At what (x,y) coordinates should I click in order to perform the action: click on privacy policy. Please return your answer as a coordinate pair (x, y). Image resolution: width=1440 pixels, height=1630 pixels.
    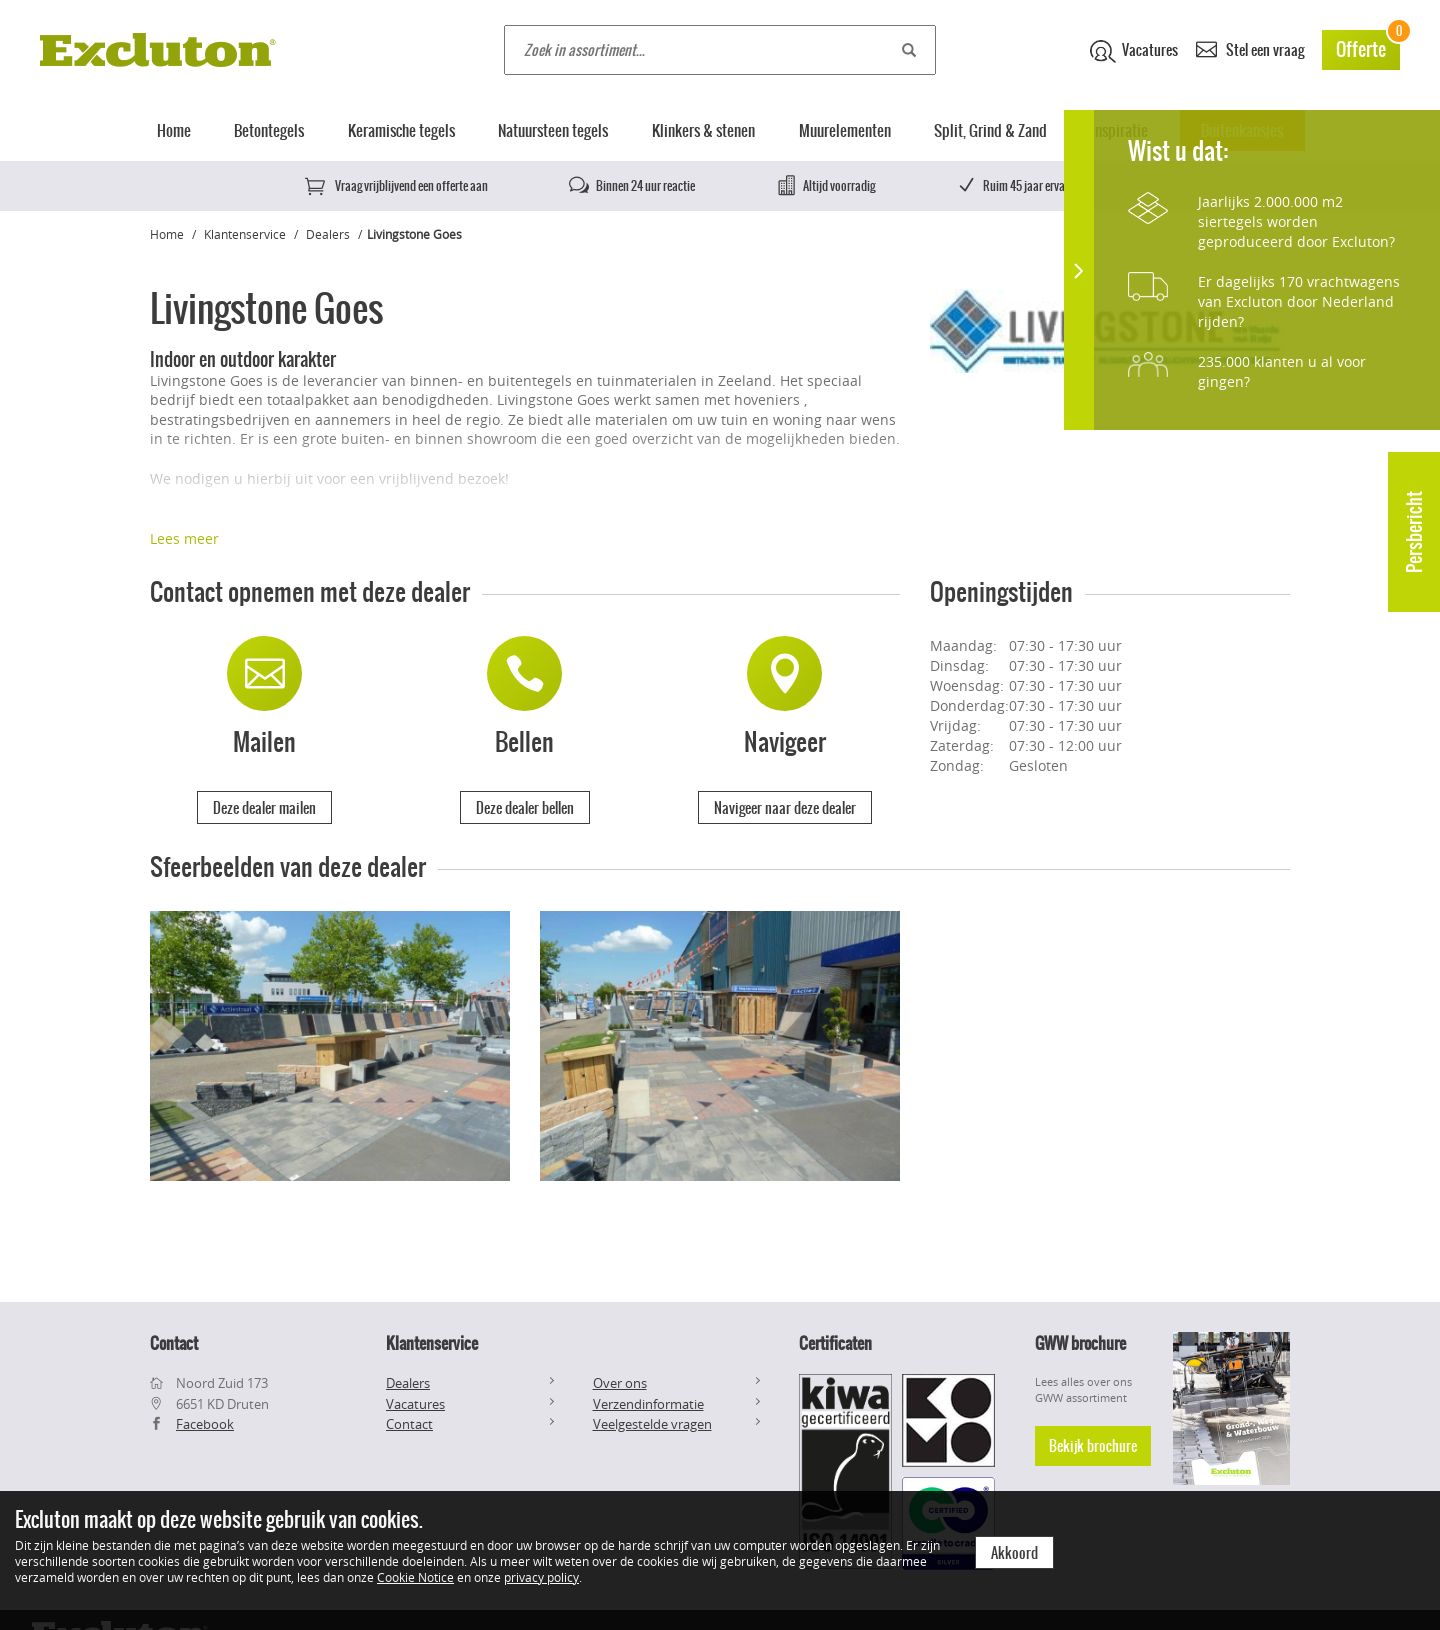
    Looking at the image, I should click on (541, 1577).